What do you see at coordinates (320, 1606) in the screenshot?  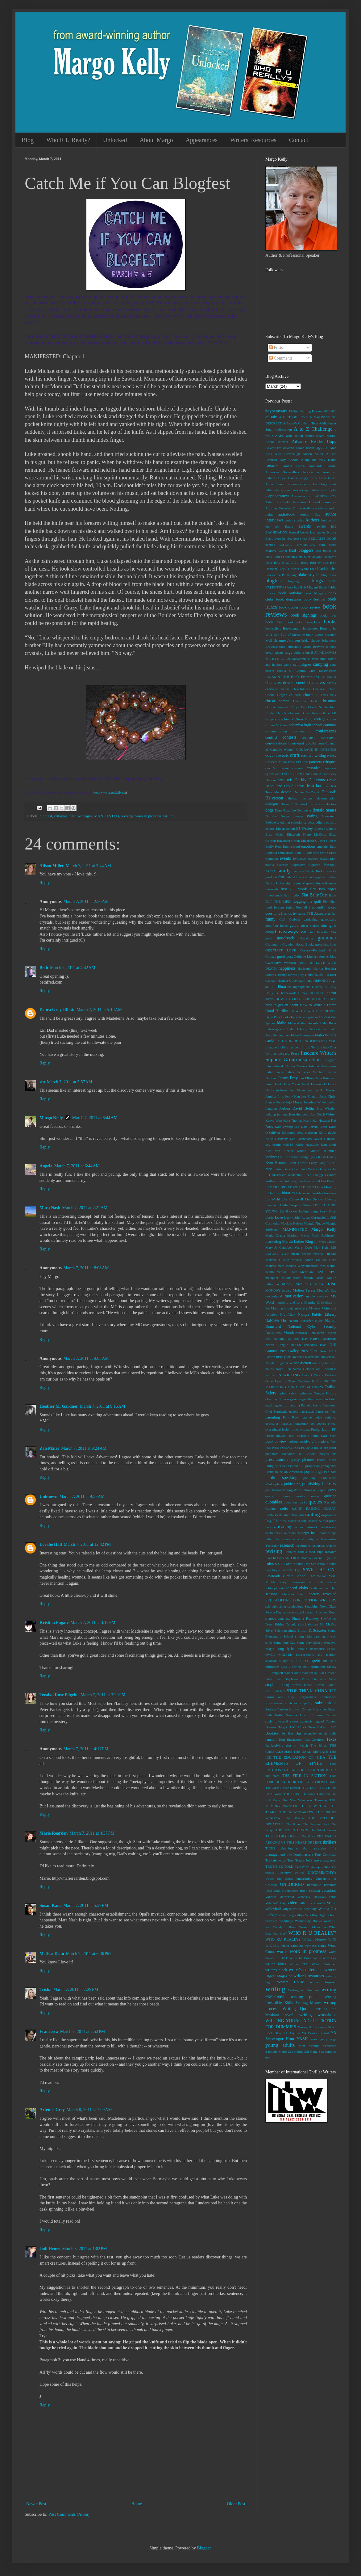 I see `Seraphina Nova Glass` at bounding box center [320, 1606].